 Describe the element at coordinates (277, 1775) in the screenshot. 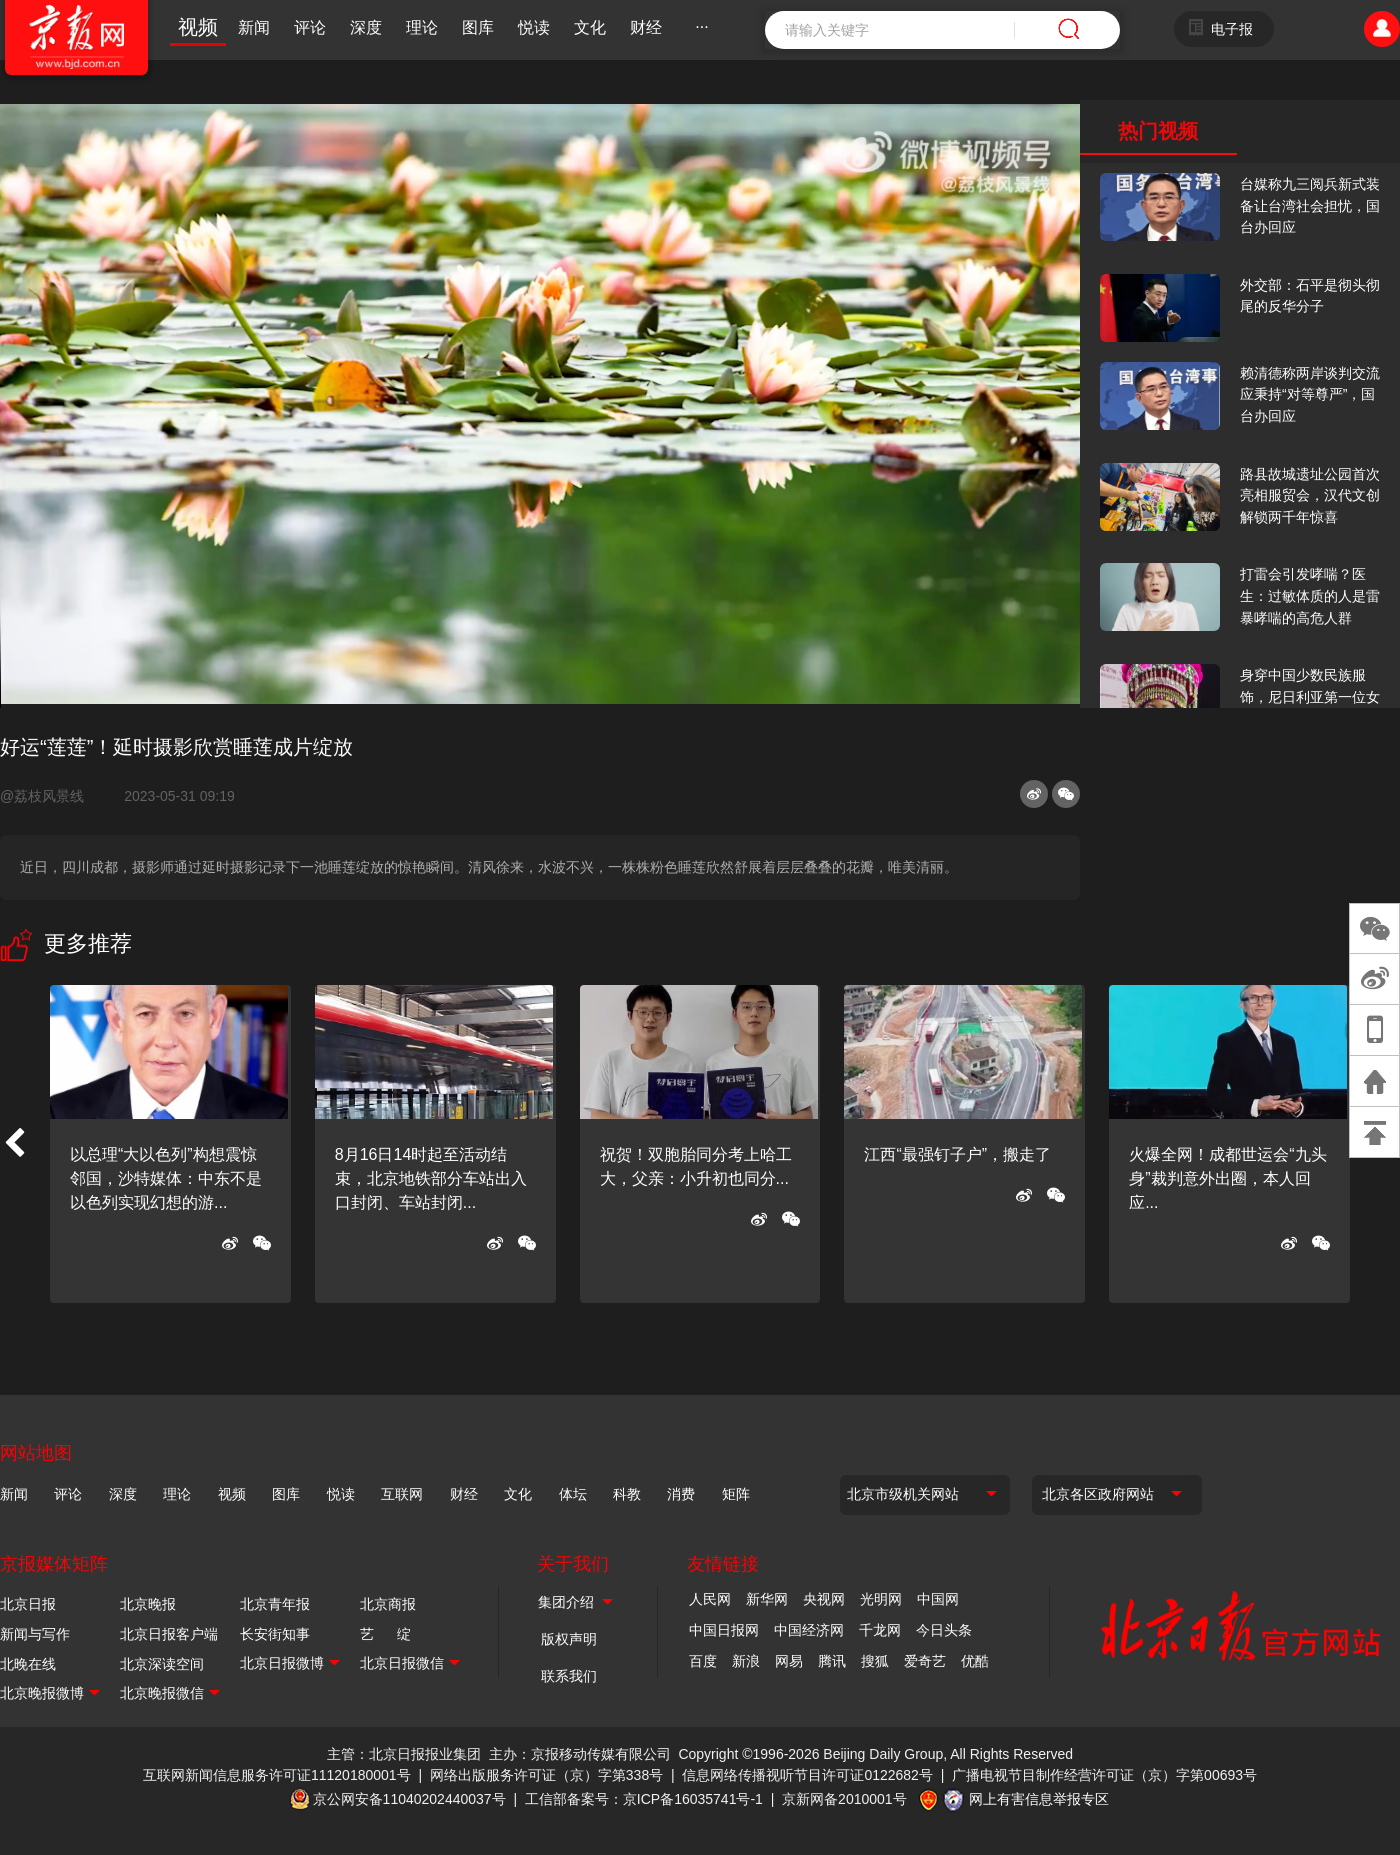

I see `互联网新闻信息服务许可证11120180001号` at that location.